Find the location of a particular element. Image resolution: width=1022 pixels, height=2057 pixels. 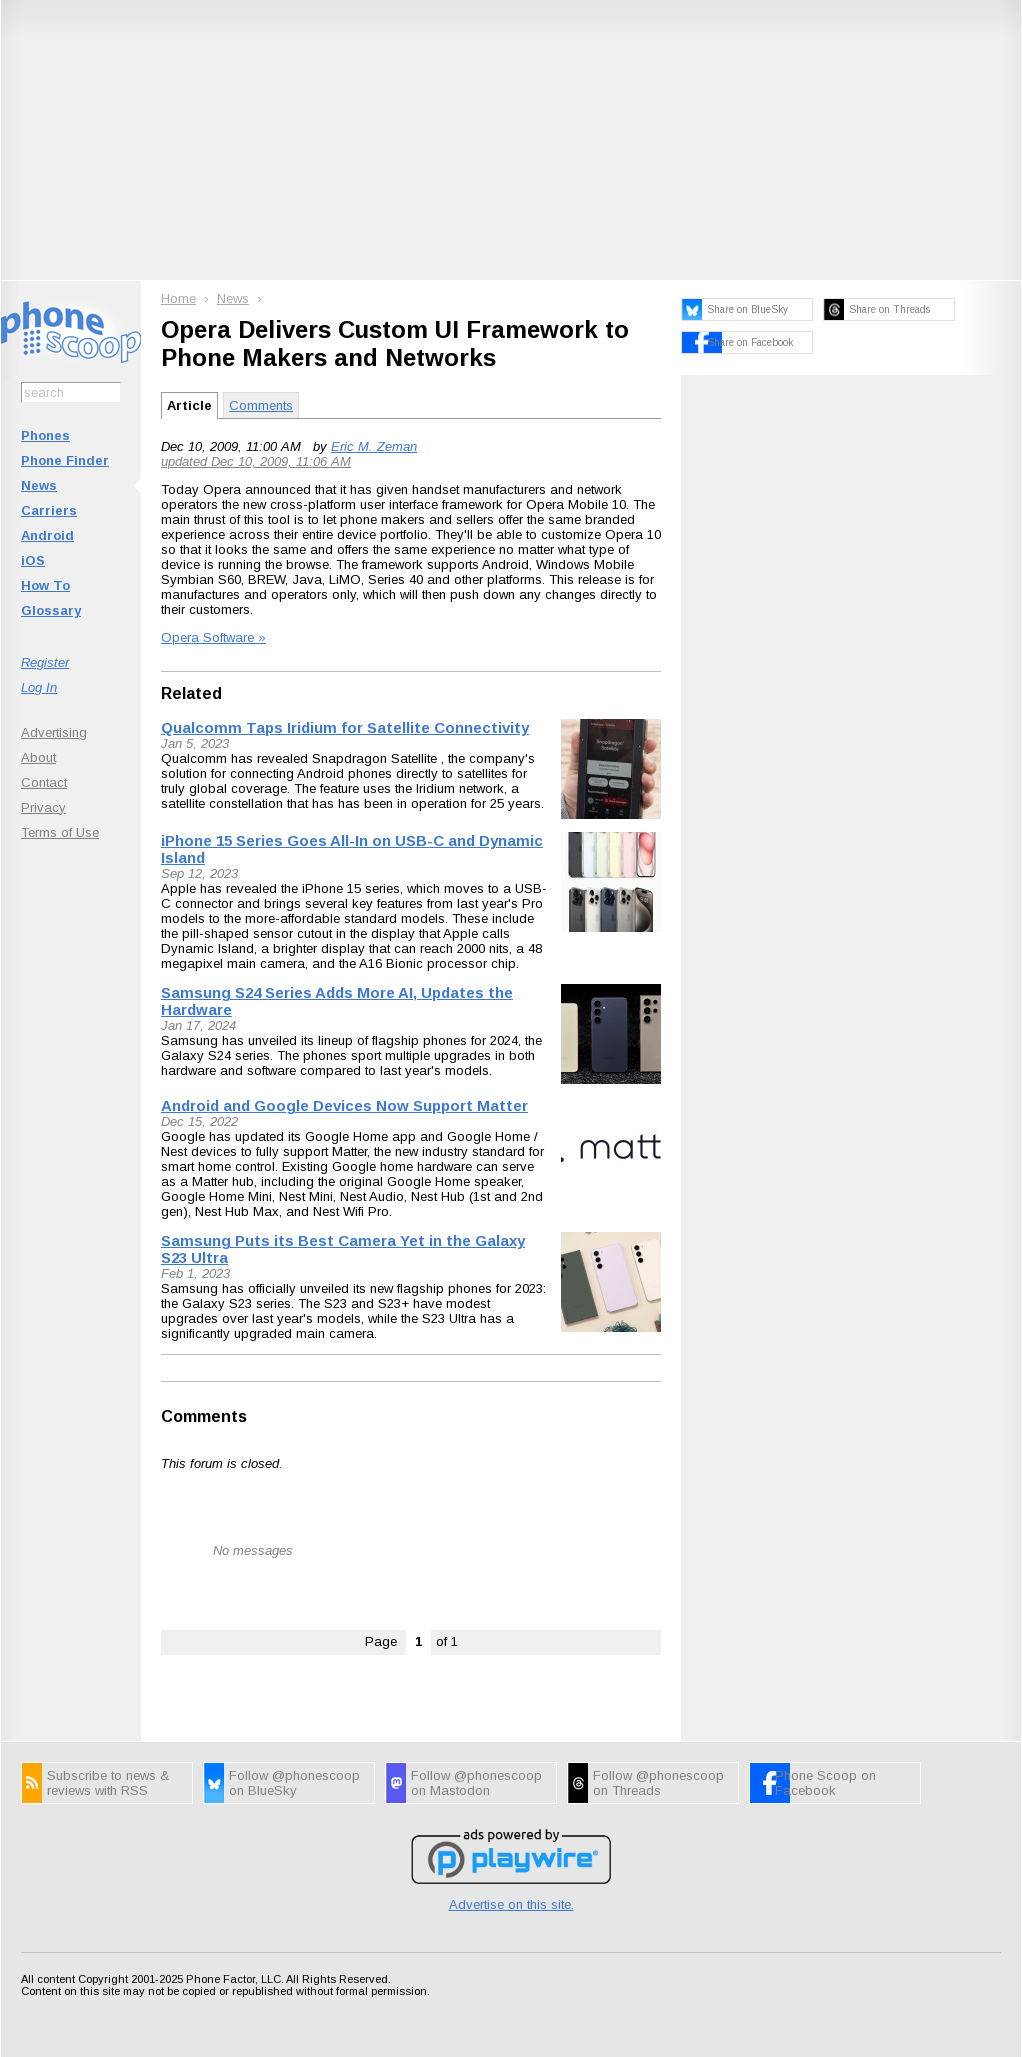

Share on BlueSky is located at coordinates (747, 309).